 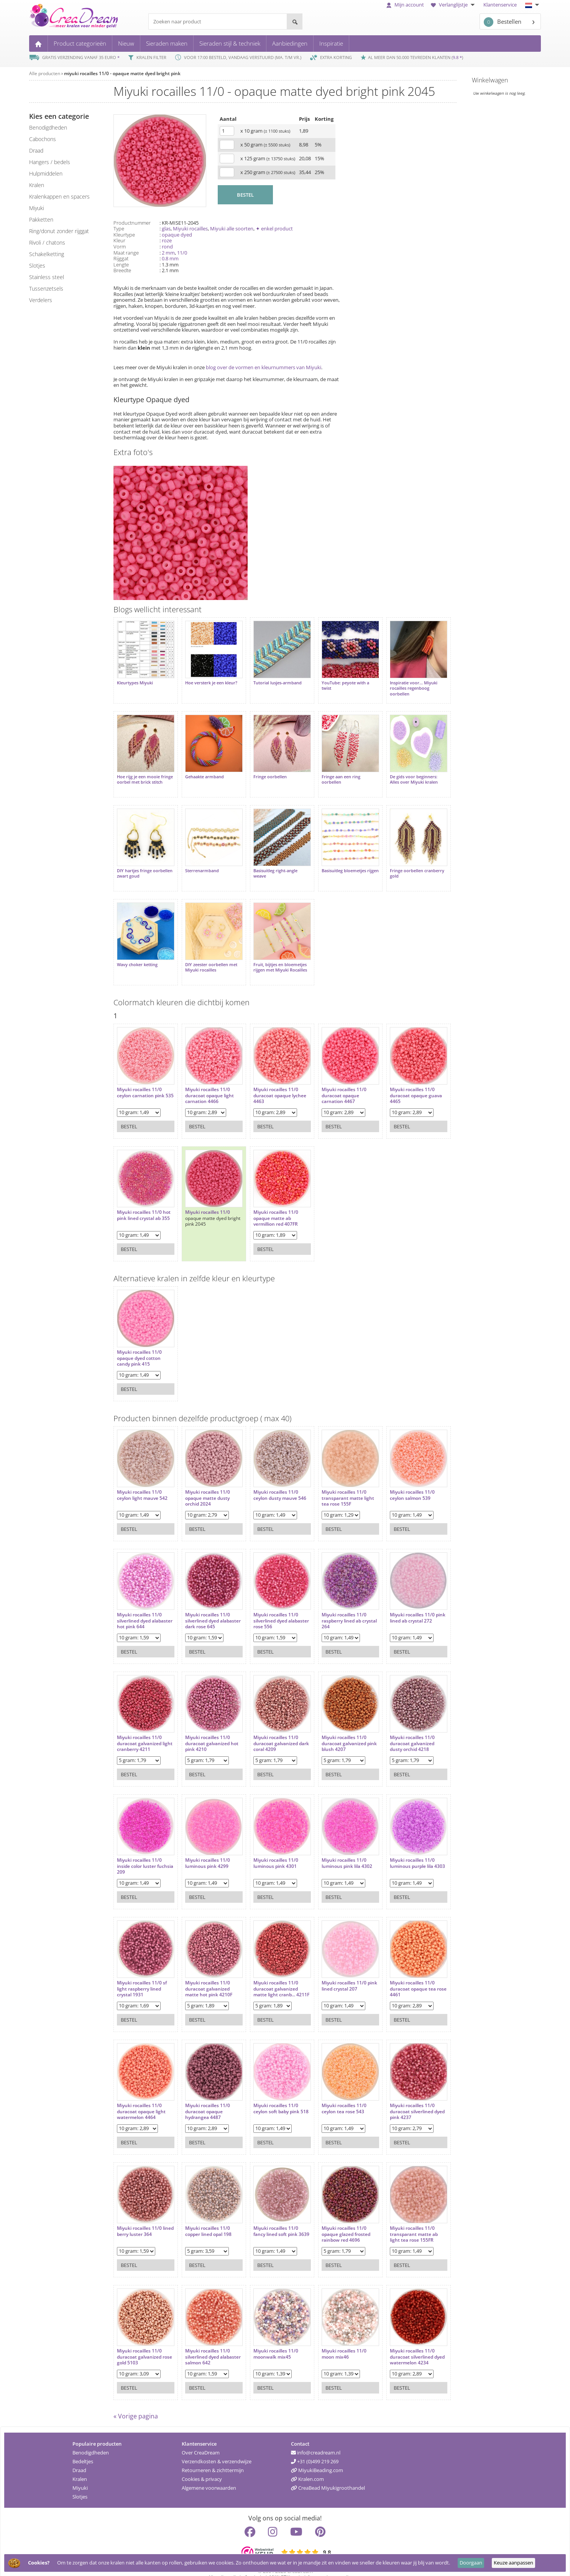 What do you see at coordinates (490, 80) in the screenshot?
I see `Winkelwagen` at bounding box center [490, 80].